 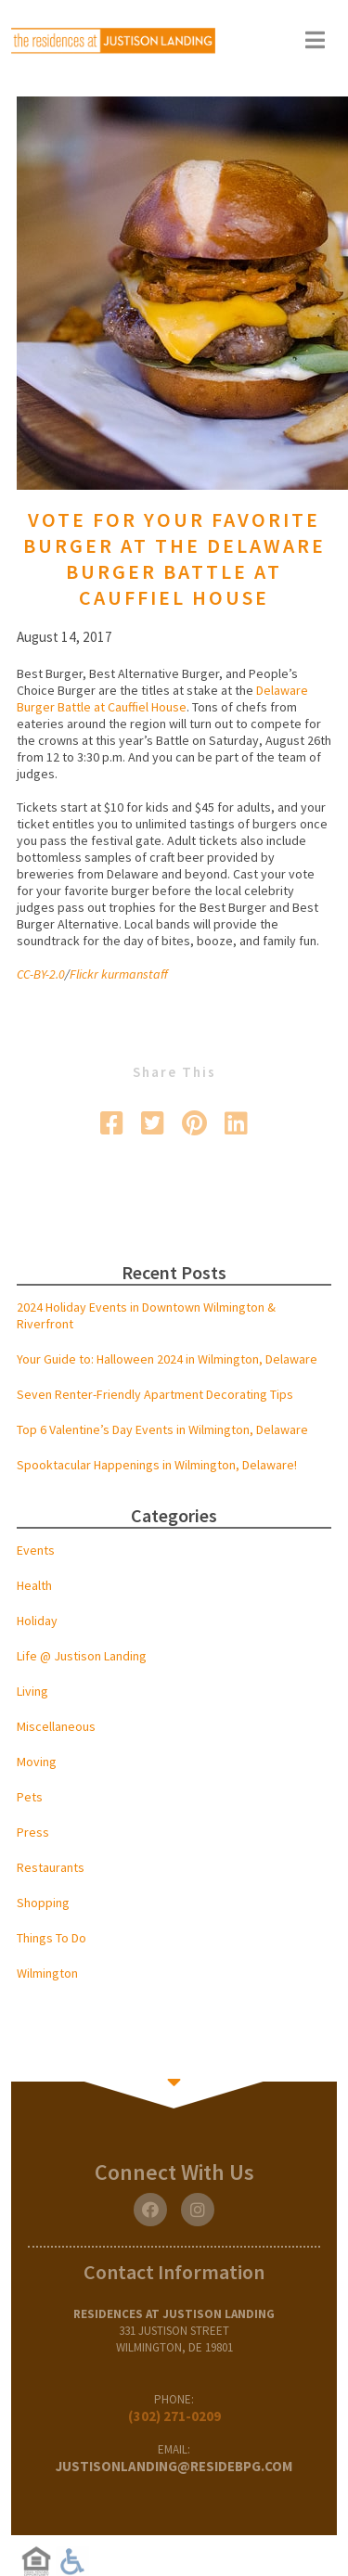 What do you see at coordinates (32, 1691) in the screenshot?
I see `Living` at bounding box center [32, 1691].